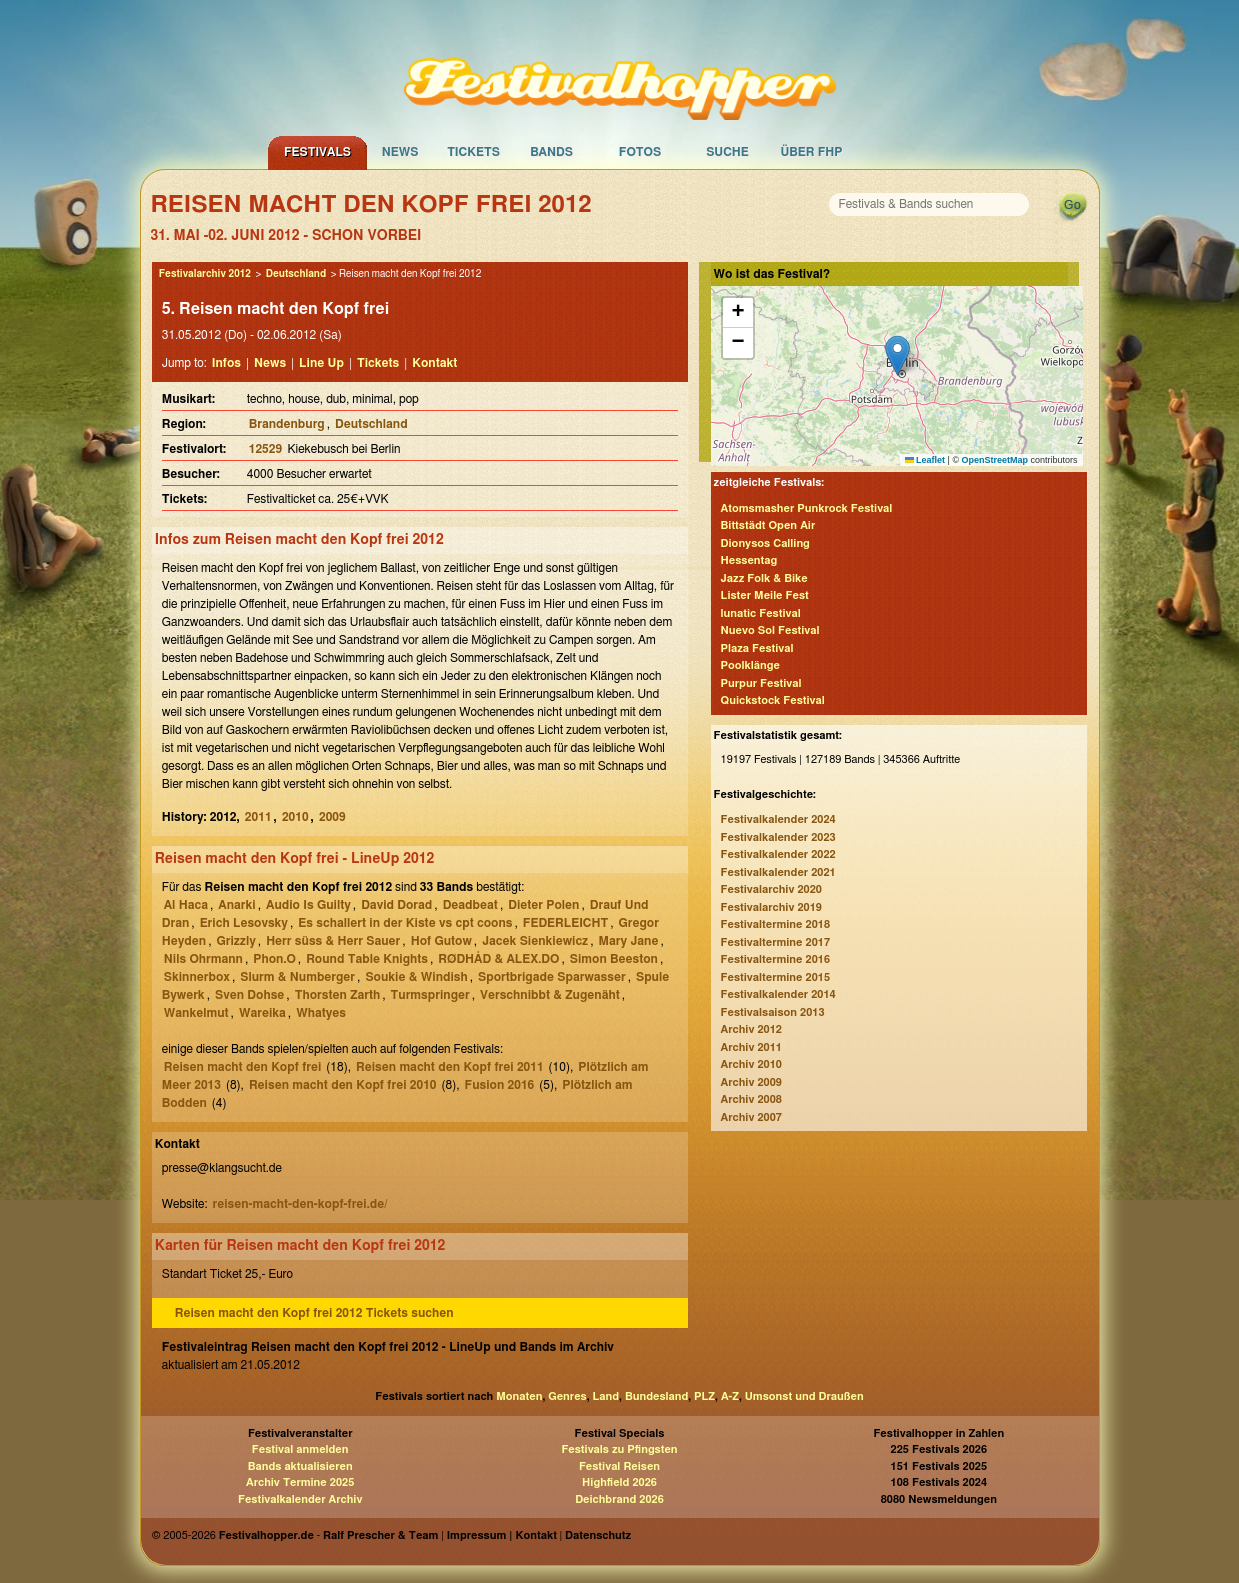 The height and width of the screenshot is (1583, 1239). I want to click on David Dorad, so click(396, 905).